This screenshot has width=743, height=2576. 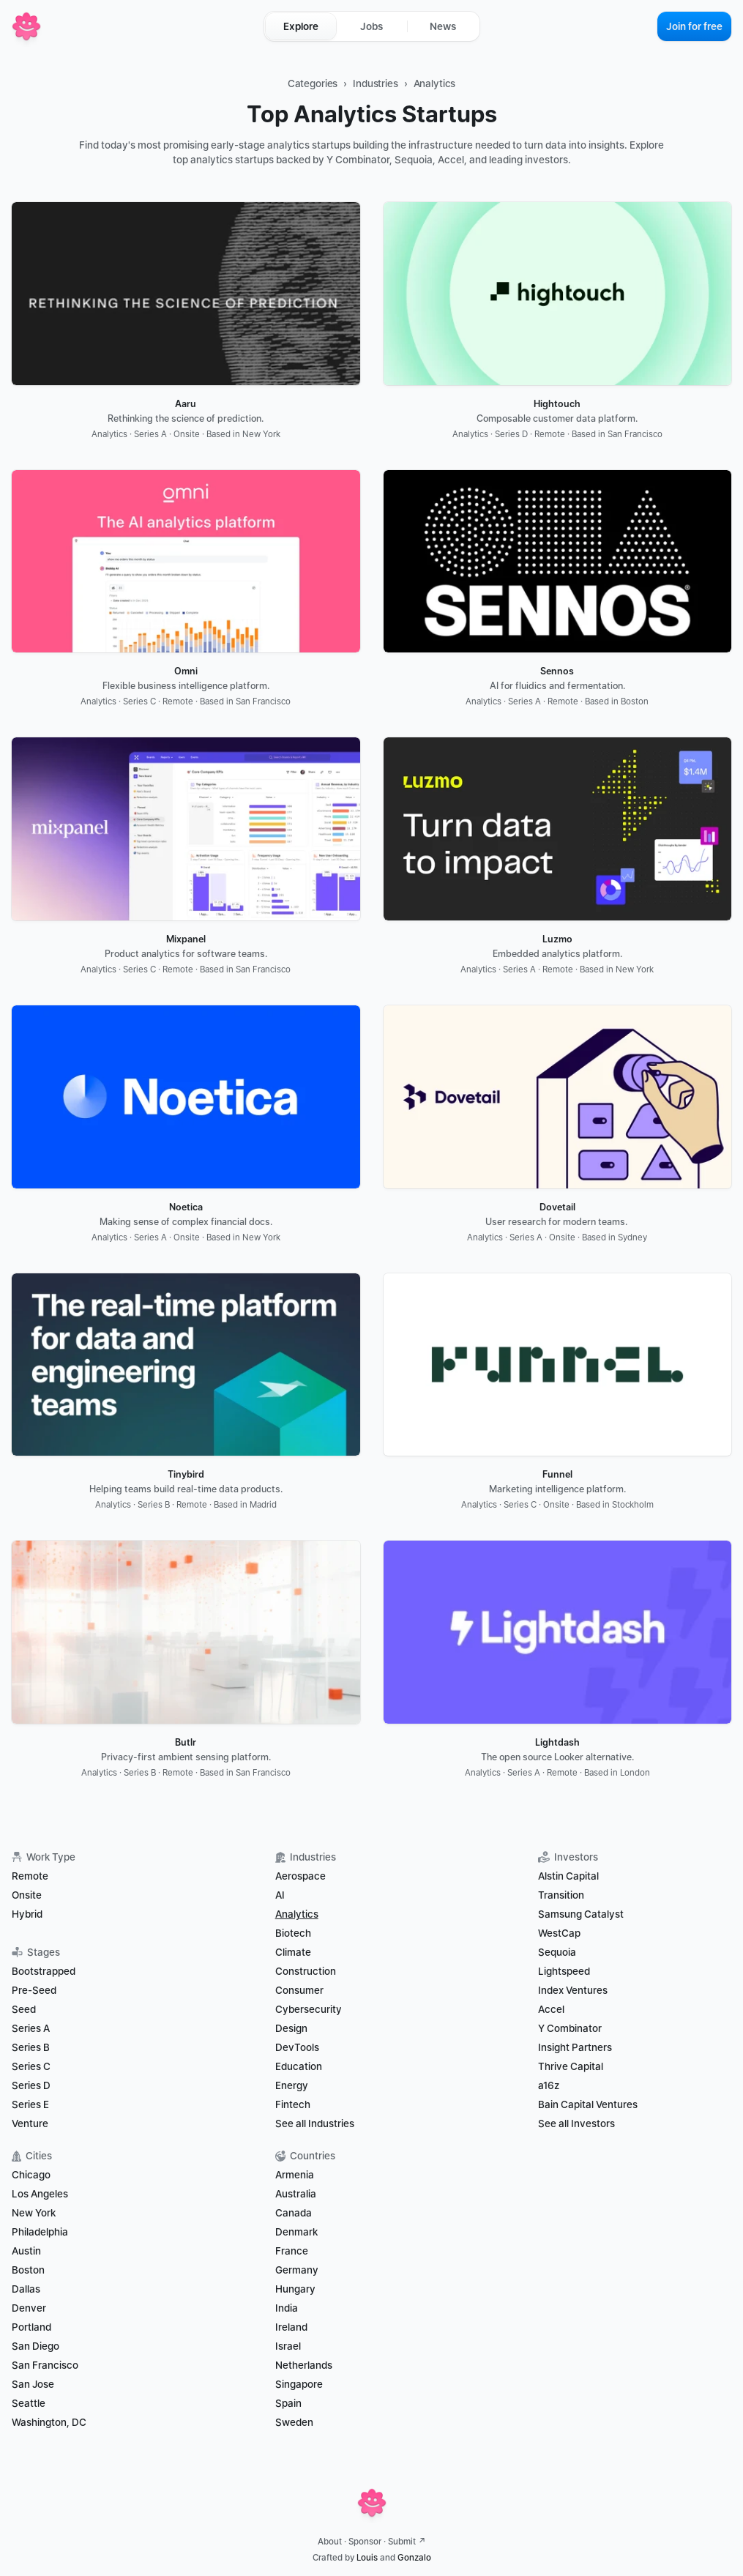 I want to click on Germany, so click(x=296, y=2270).